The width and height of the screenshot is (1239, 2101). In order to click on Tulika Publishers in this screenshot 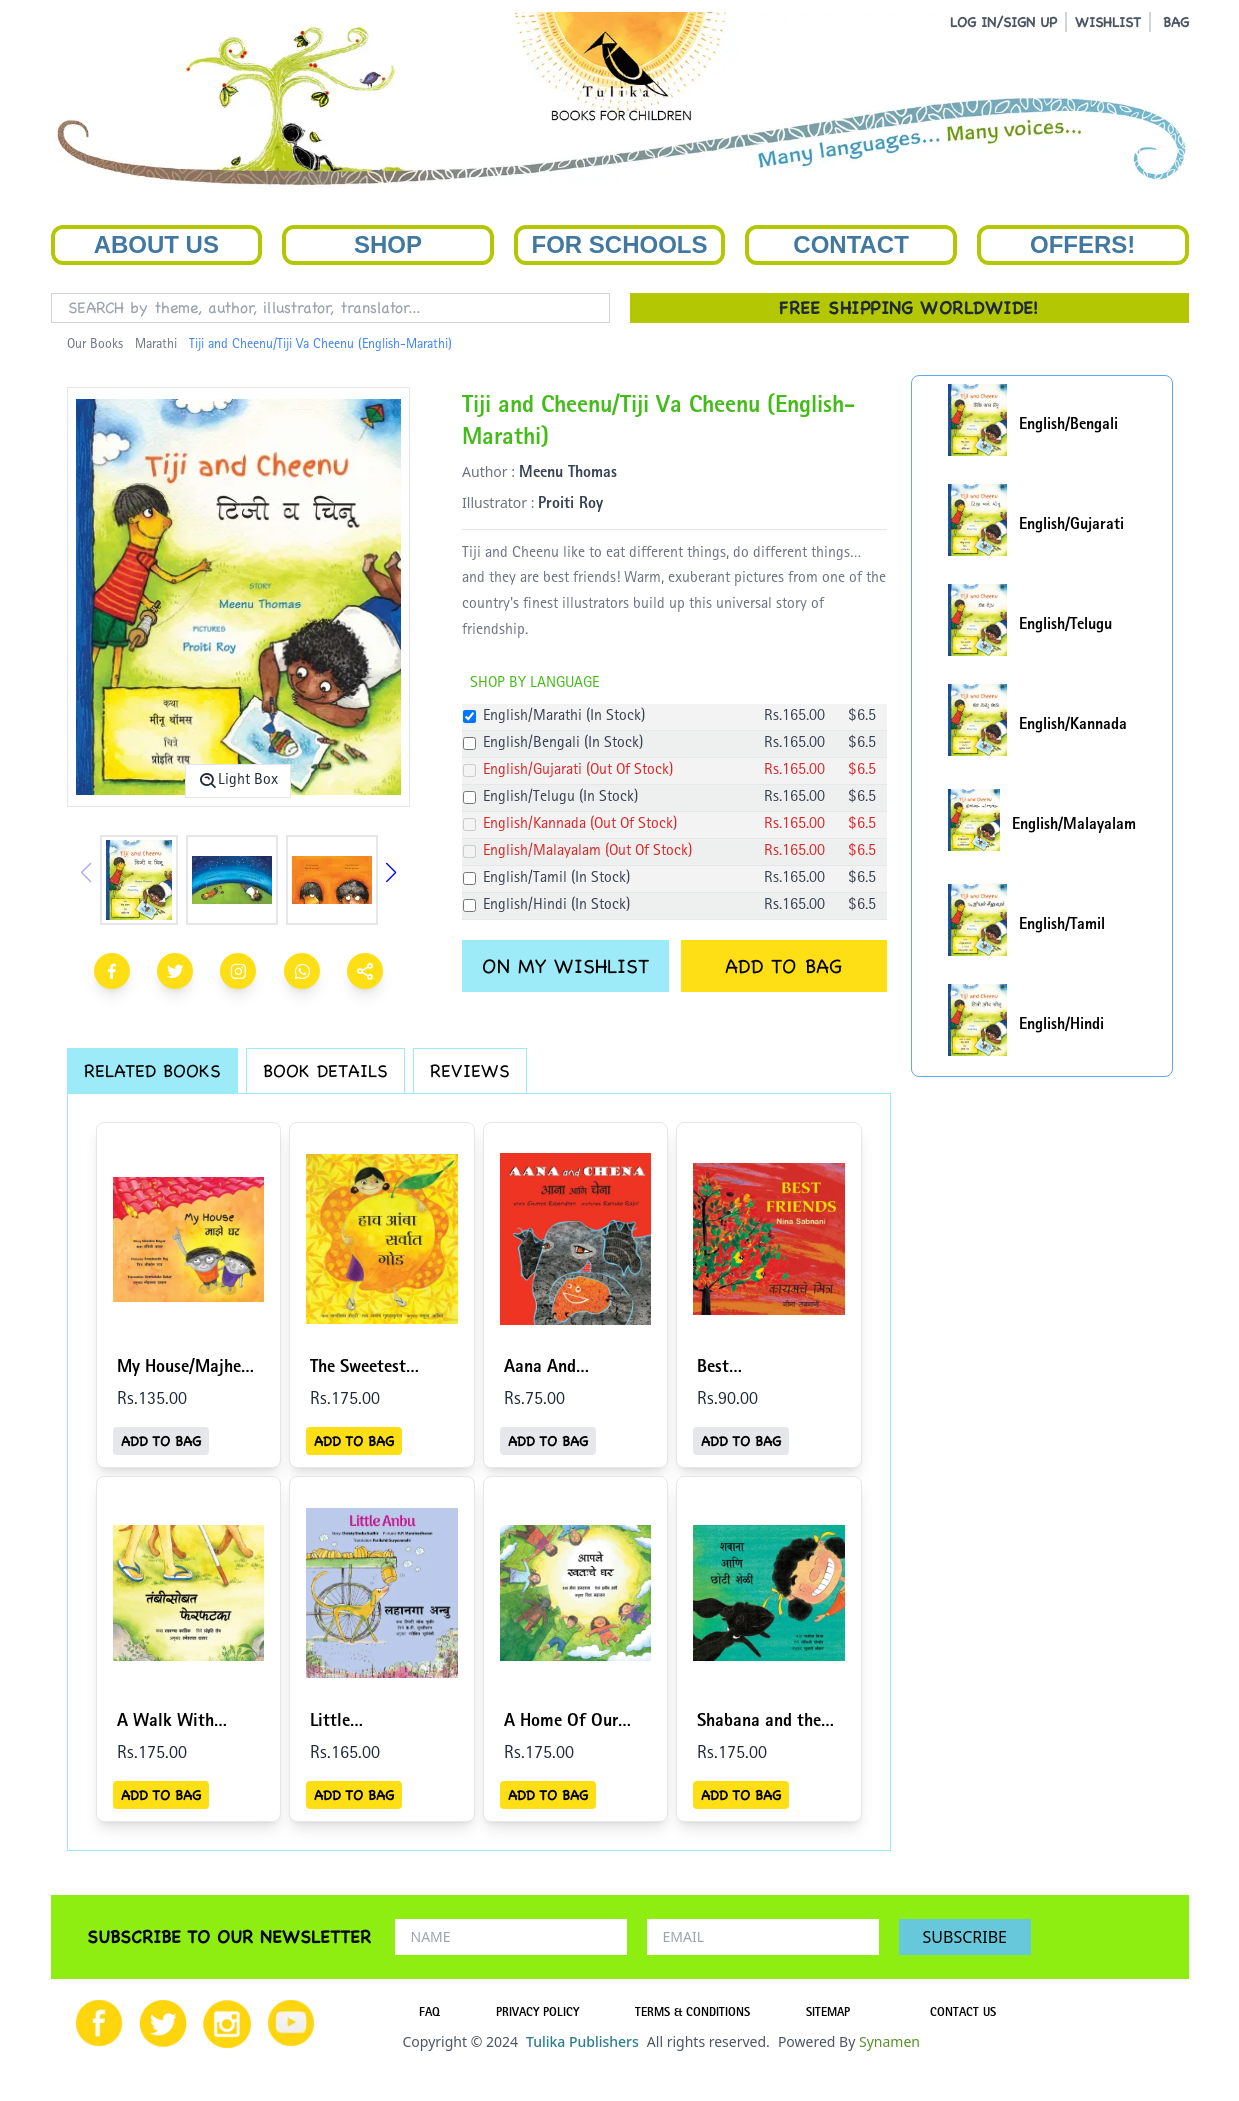, I will do `click(582, 2041)`.